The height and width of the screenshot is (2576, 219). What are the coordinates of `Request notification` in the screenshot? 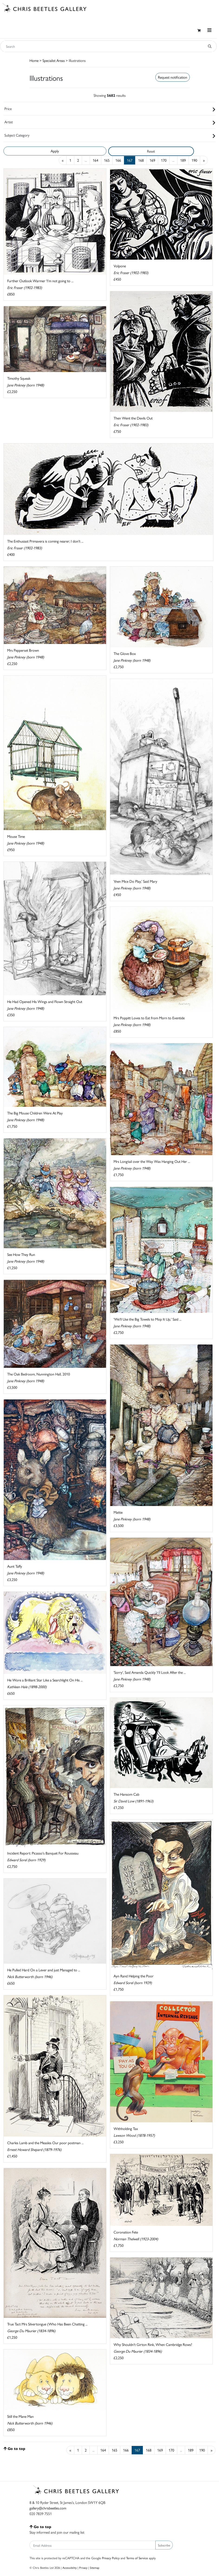 It's located at (172, 77).